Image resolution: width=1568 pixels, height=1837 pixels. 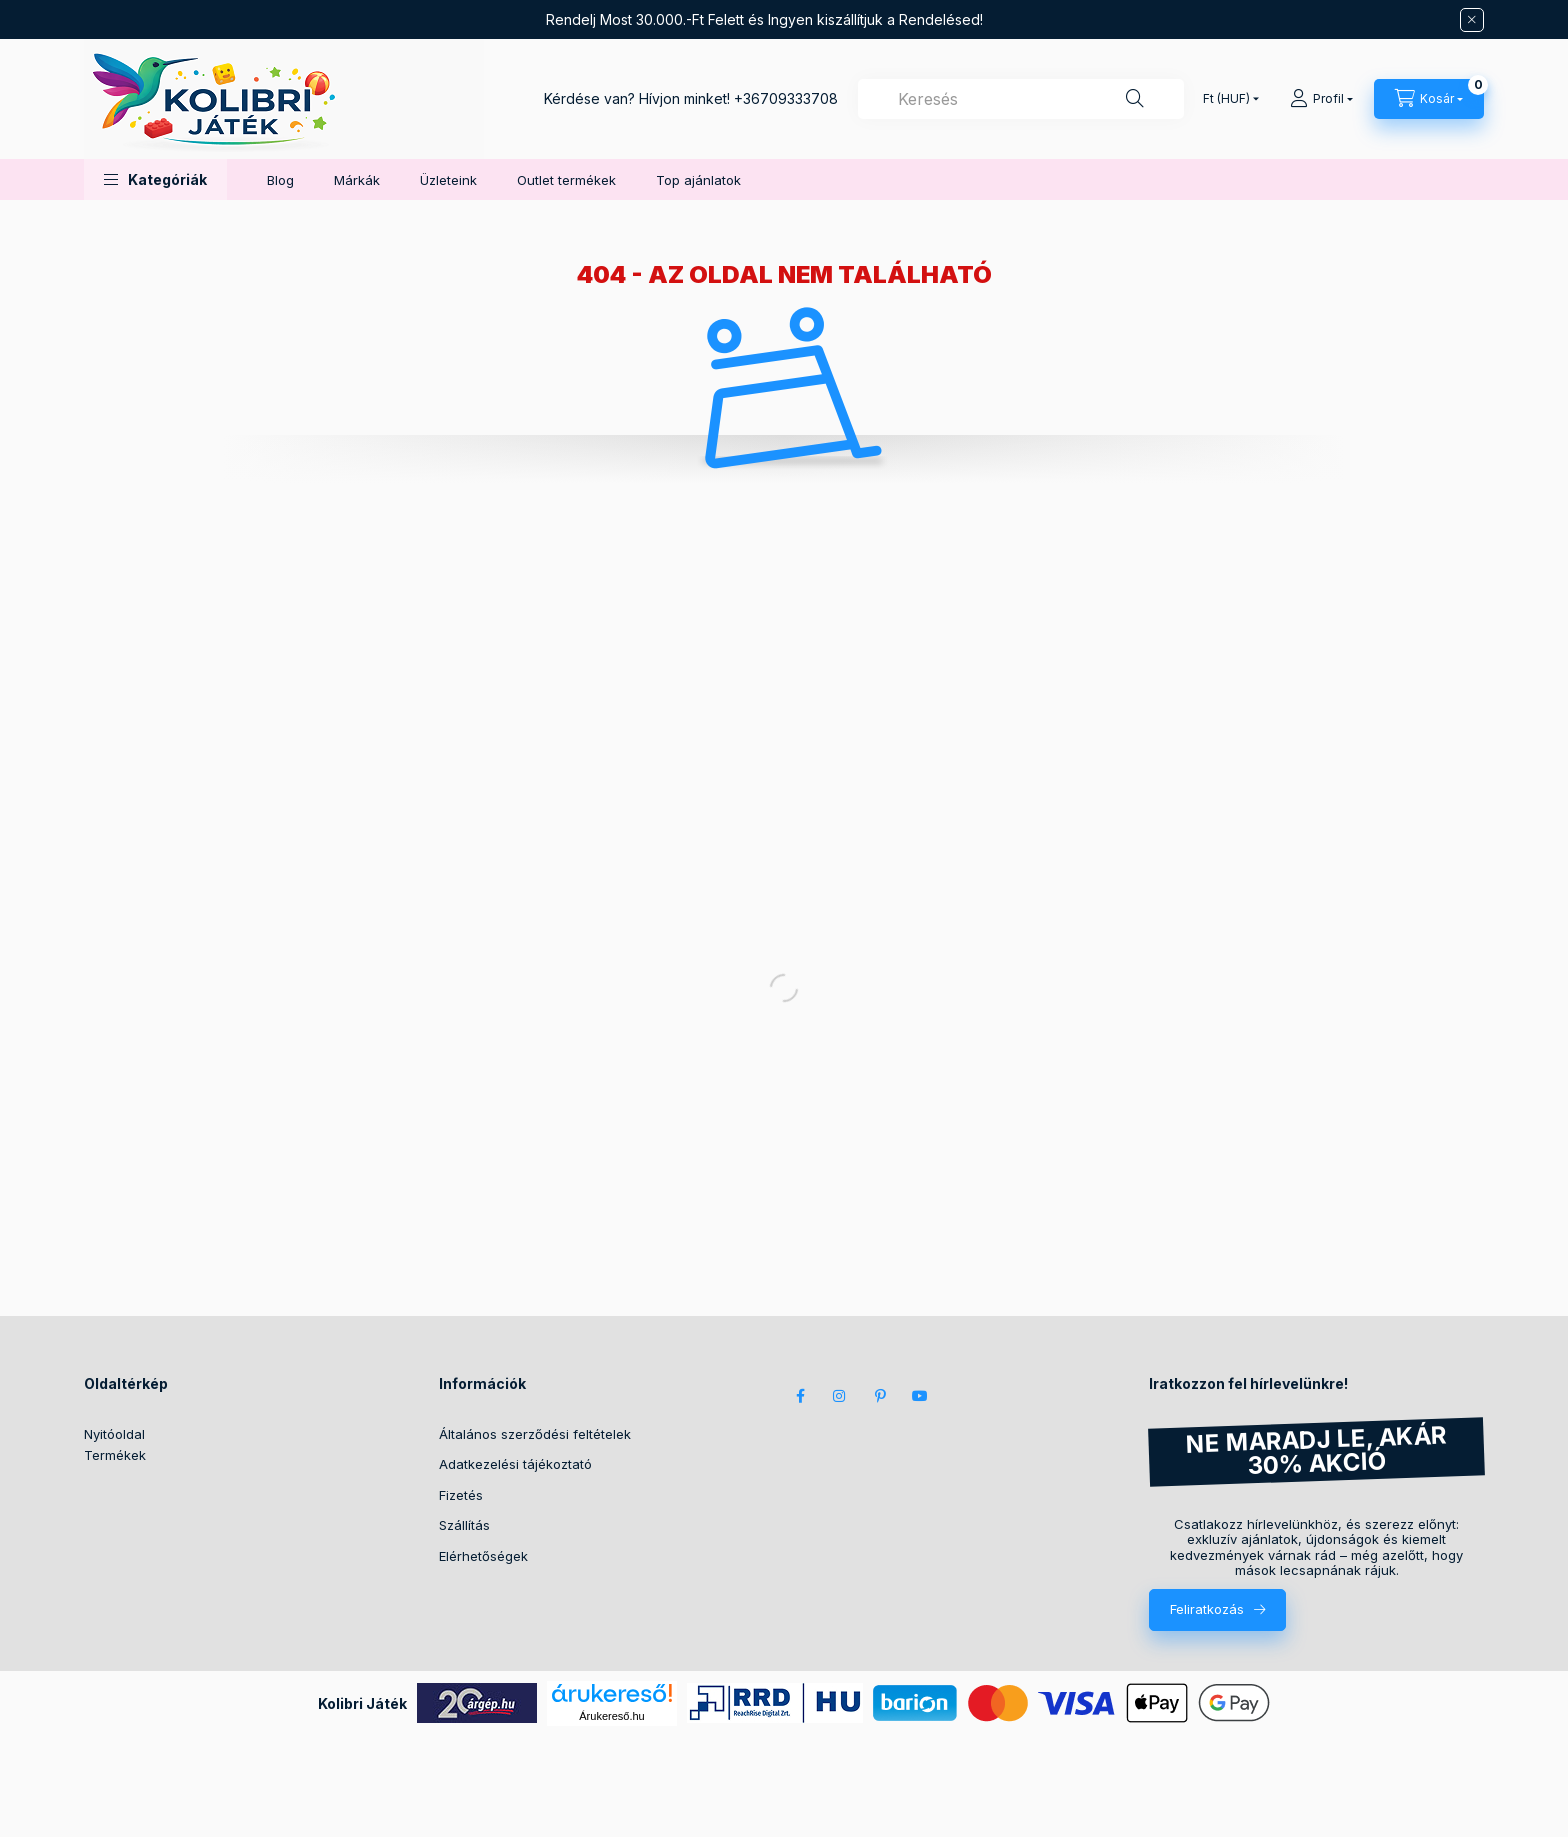 I want to click on [Bezár], so click(x=1472, y=20).